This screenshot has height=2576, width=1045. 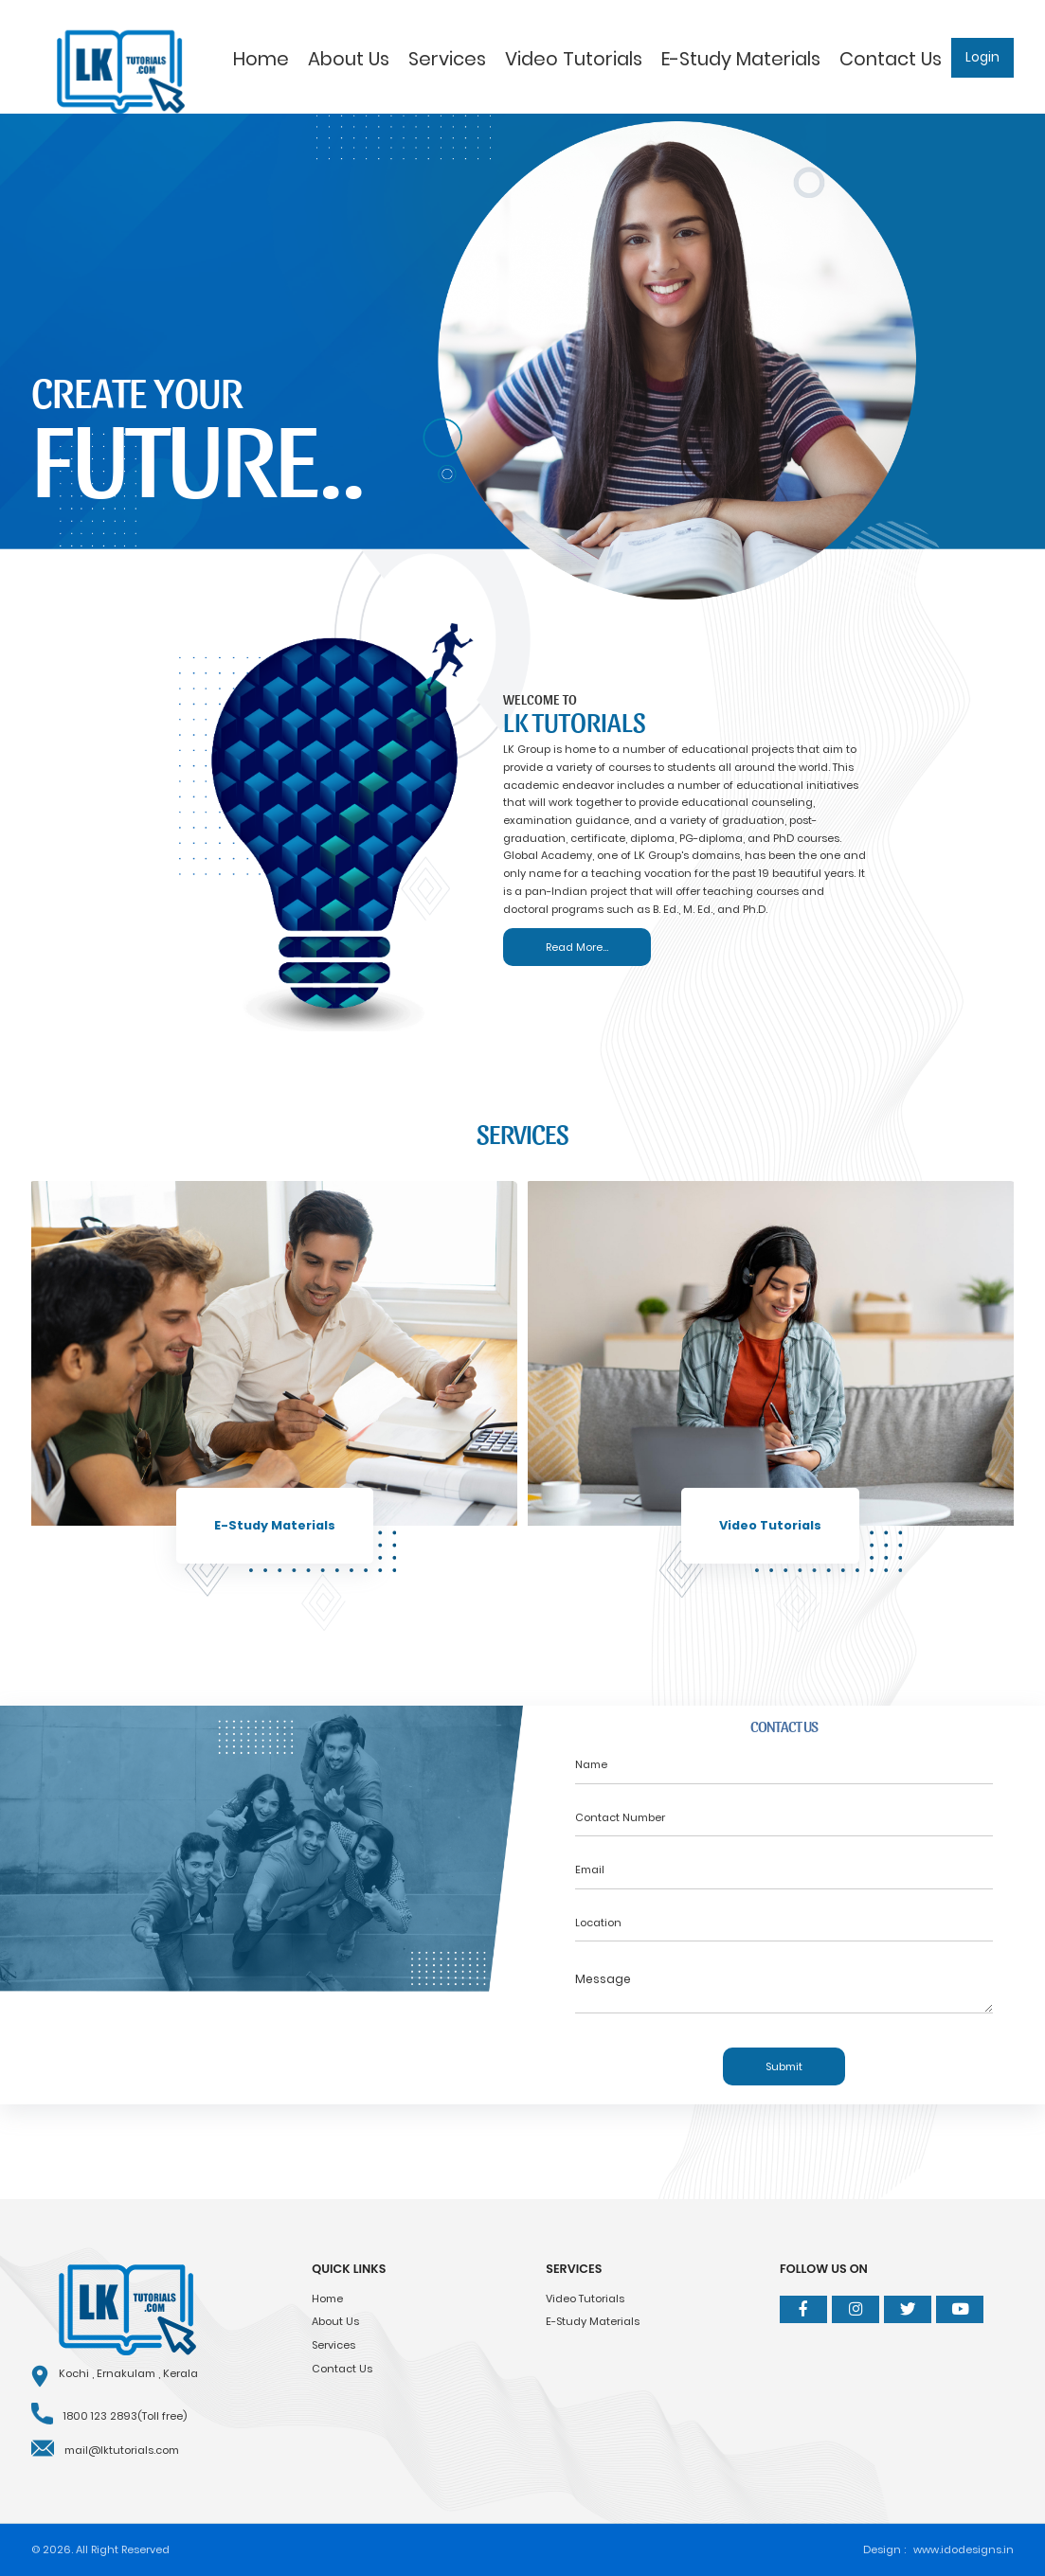 What do you see at coordinates (963, 2549) in the screenshot?
I see `www.idodesigns.in` at bounding box center [963, 2549].